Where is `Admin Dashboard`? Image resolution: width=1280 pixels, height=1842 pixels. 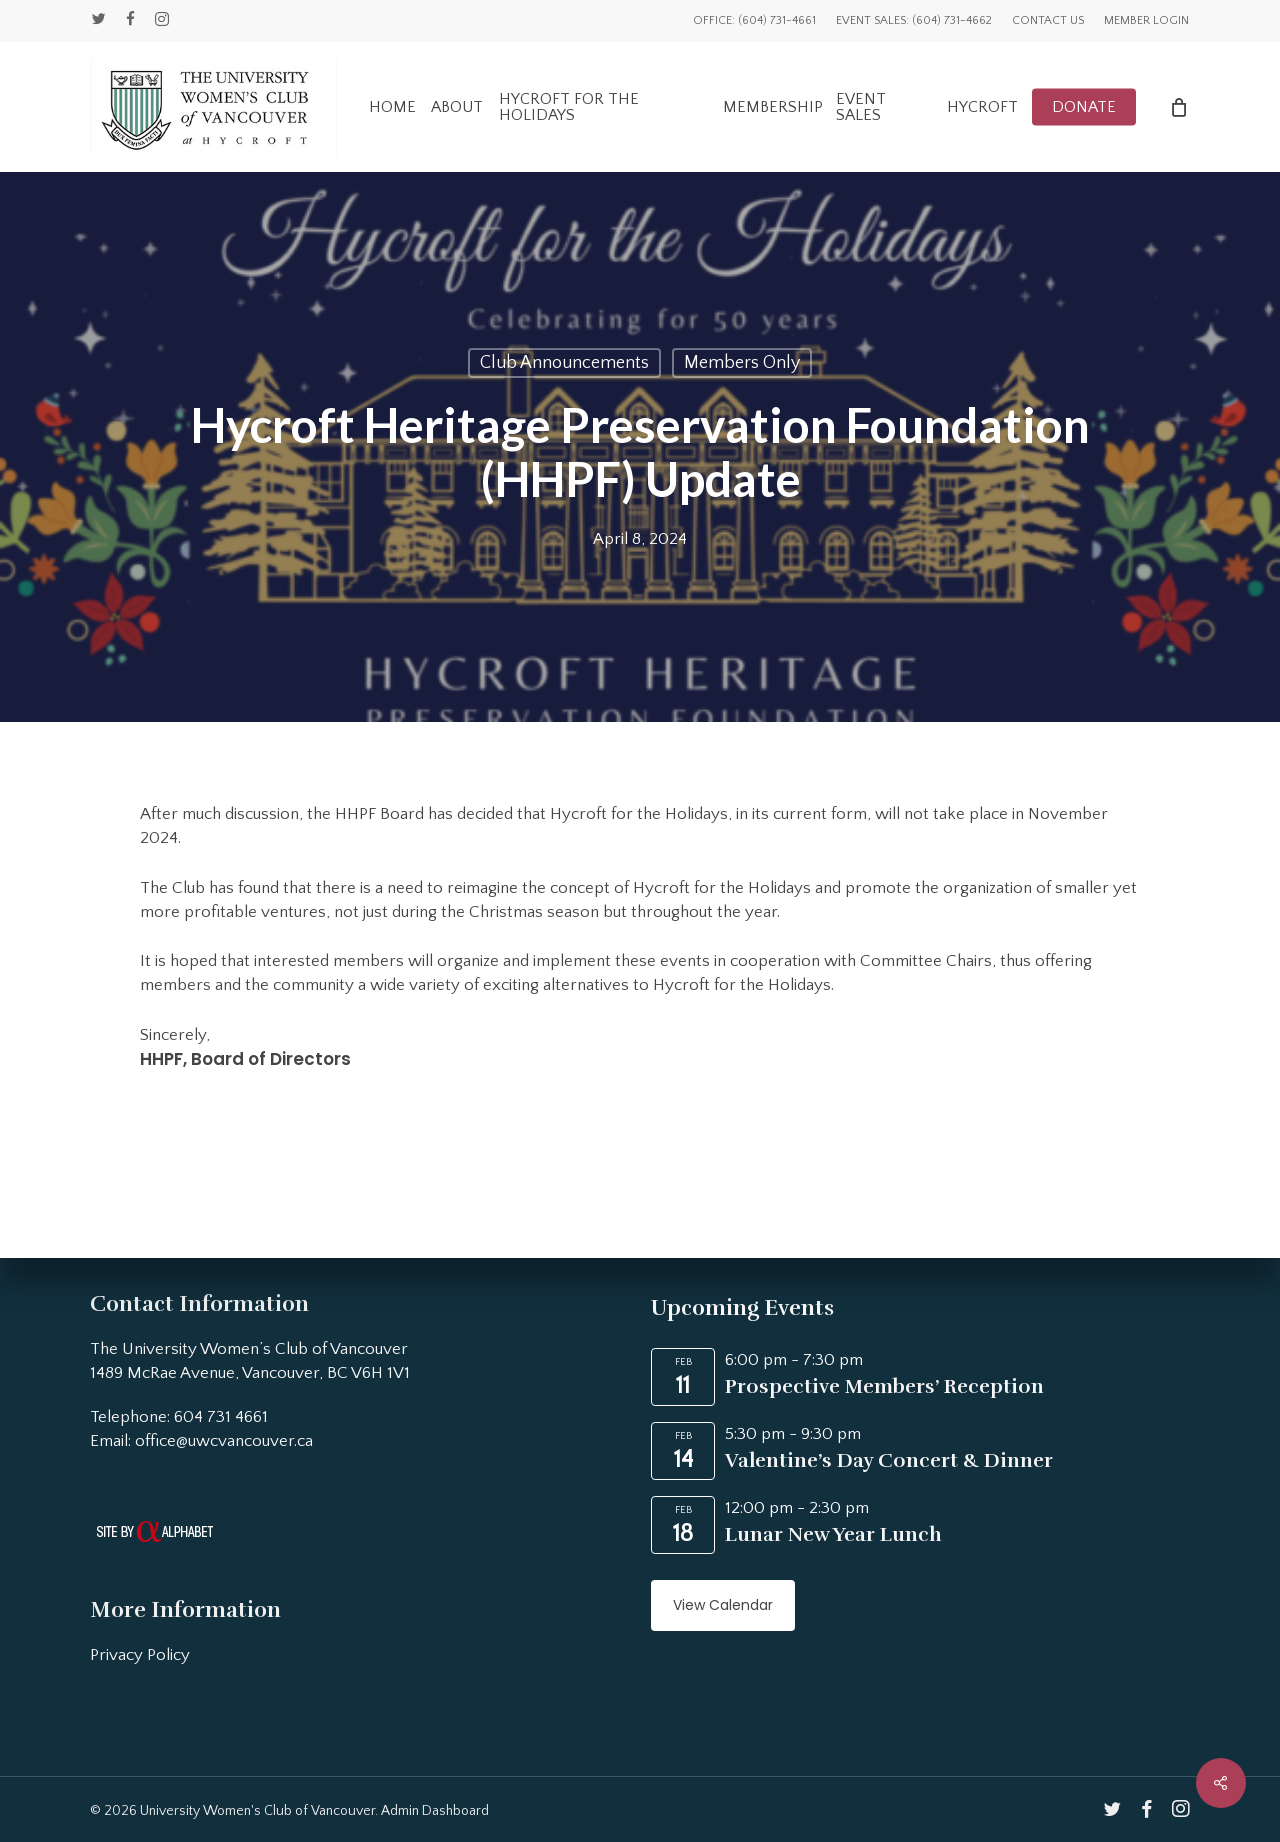
Admin Dashboard is located at coordinates (435, 1811).